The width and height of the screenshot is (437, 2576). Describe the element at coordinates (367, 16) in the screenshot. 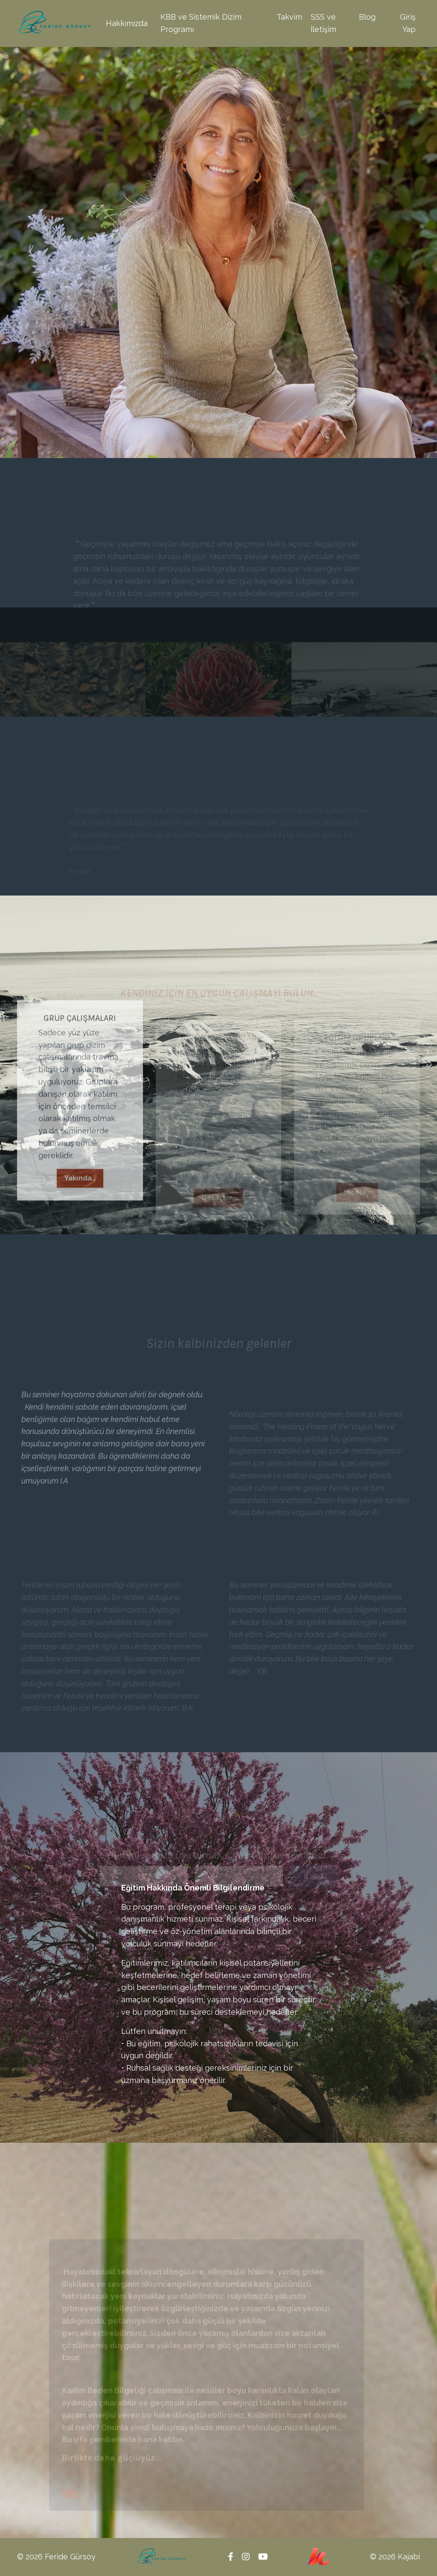

I see `Blog` at that location.